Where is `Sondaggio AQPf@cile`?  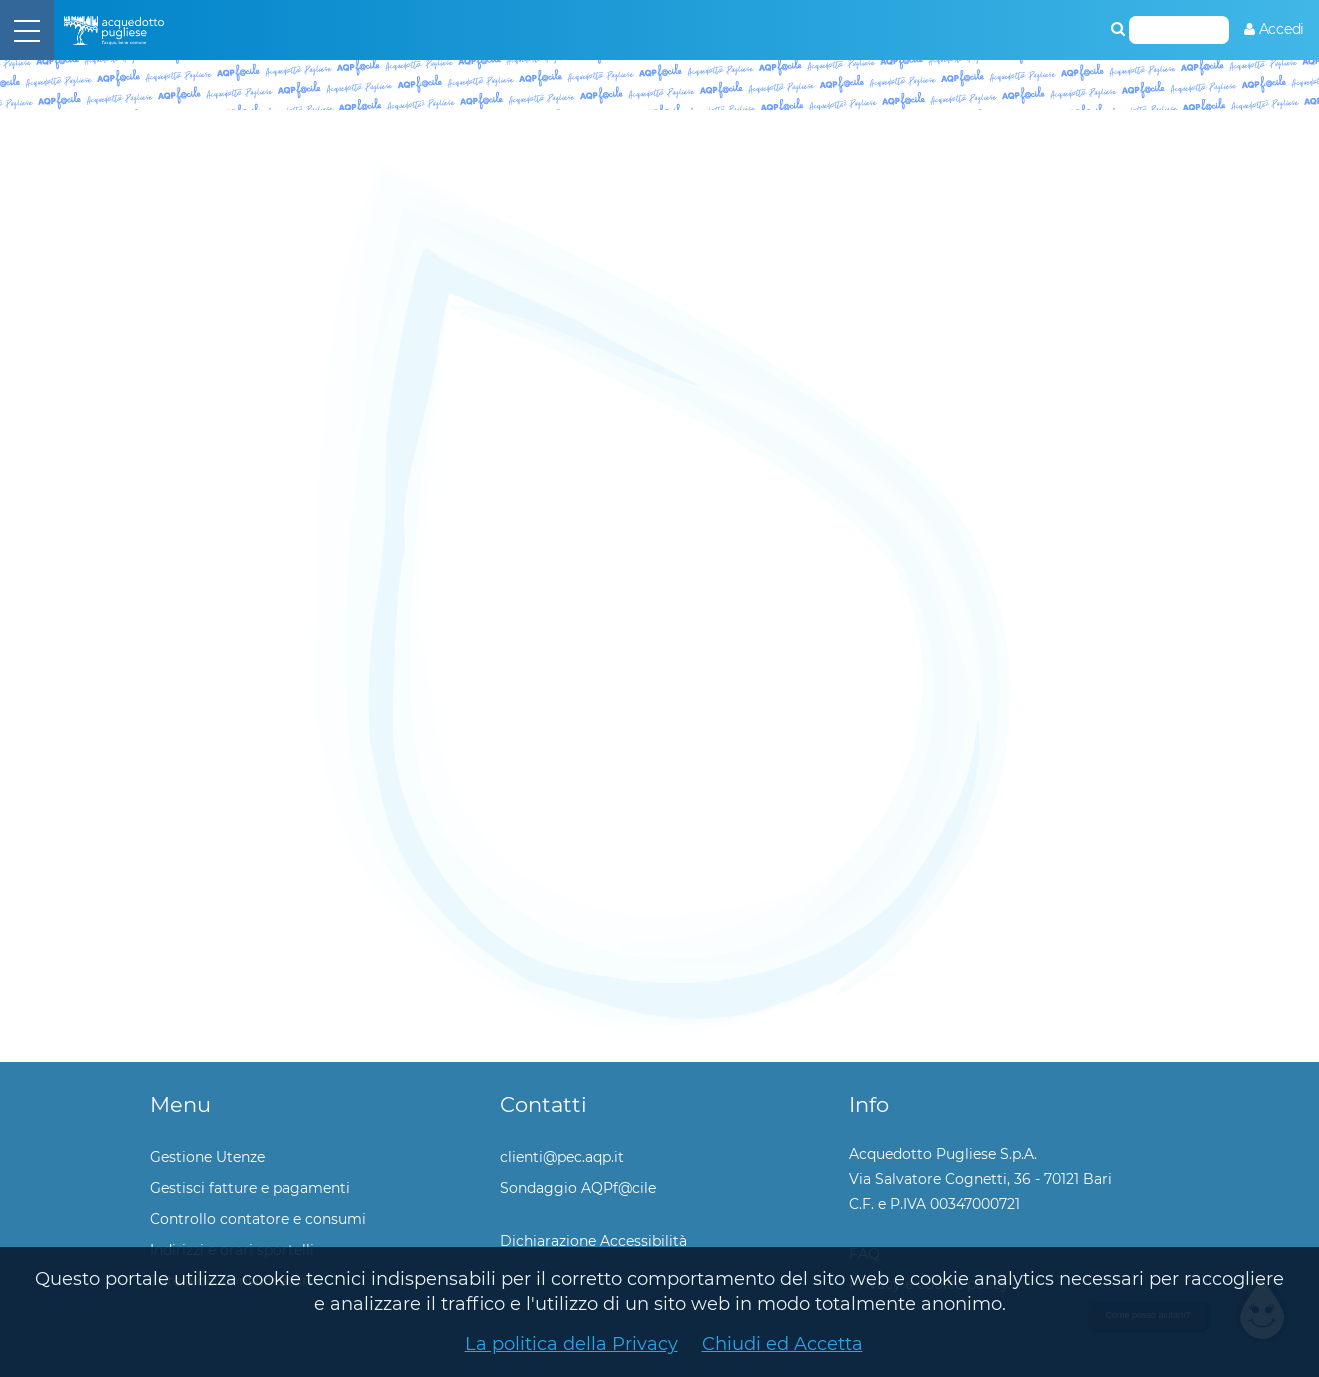
Sondaggio AQPf@cile is located at coordinates (578, 1188).